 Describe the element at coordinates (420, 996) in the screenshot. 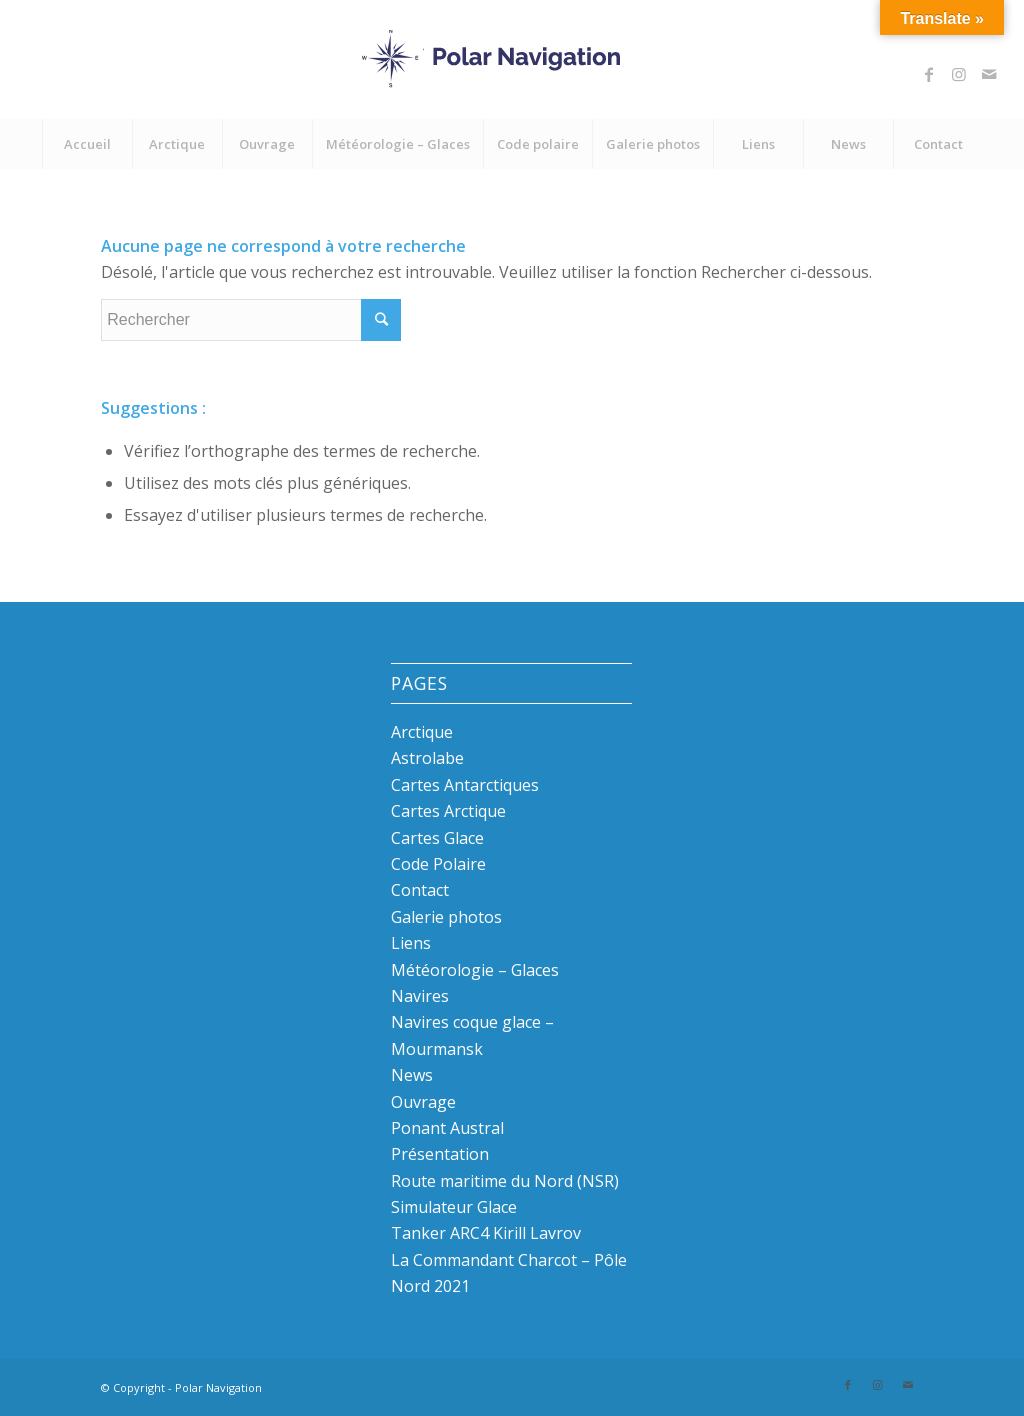

I see `Navires` at that location.